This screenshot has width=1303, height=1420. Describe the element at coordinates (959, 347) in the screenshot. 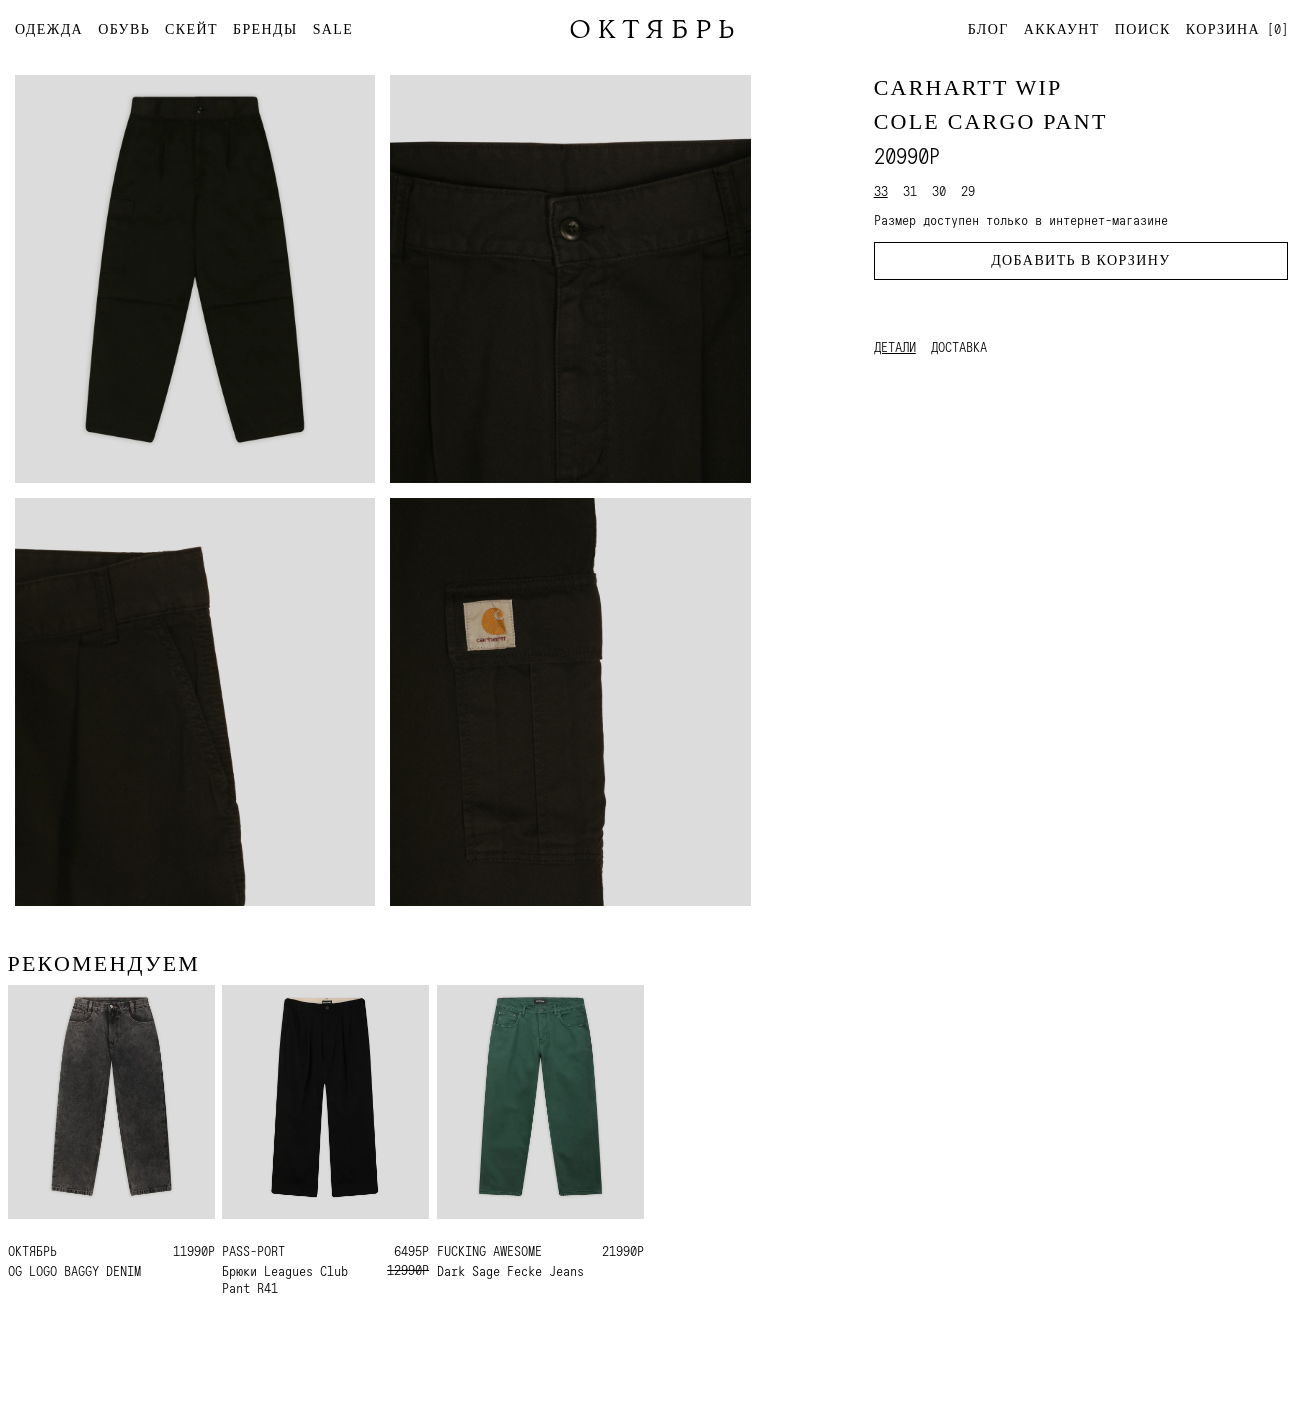

I see `Доставка` at that location.